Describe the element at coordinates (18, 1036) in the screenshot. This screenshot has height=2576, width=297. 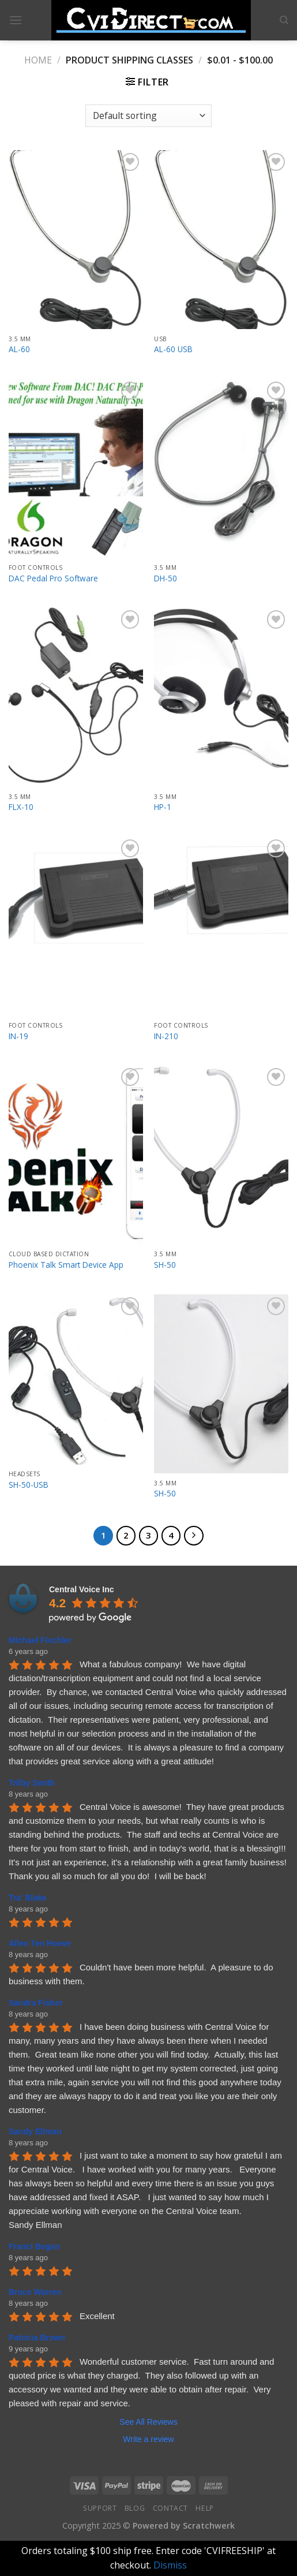
I see `IN-19` at that location.